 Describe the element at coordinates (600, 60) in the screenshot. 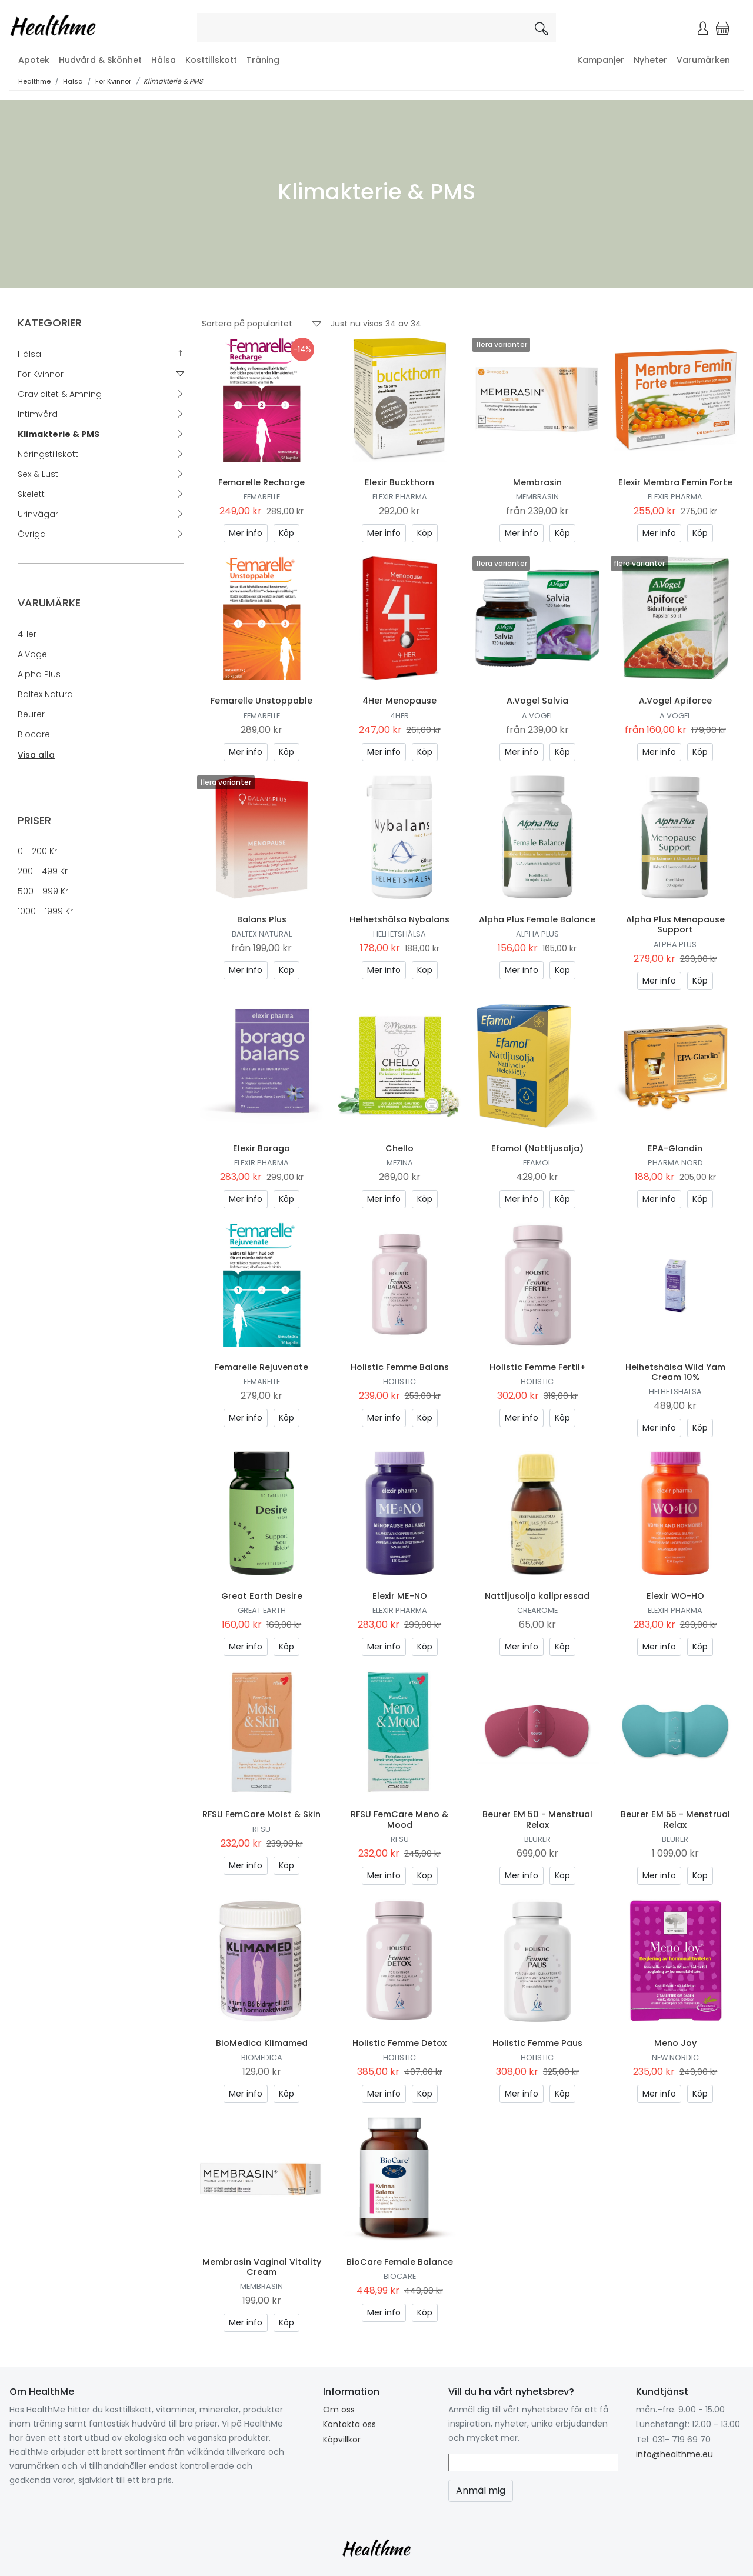

I see `Kampanjer` at that location.